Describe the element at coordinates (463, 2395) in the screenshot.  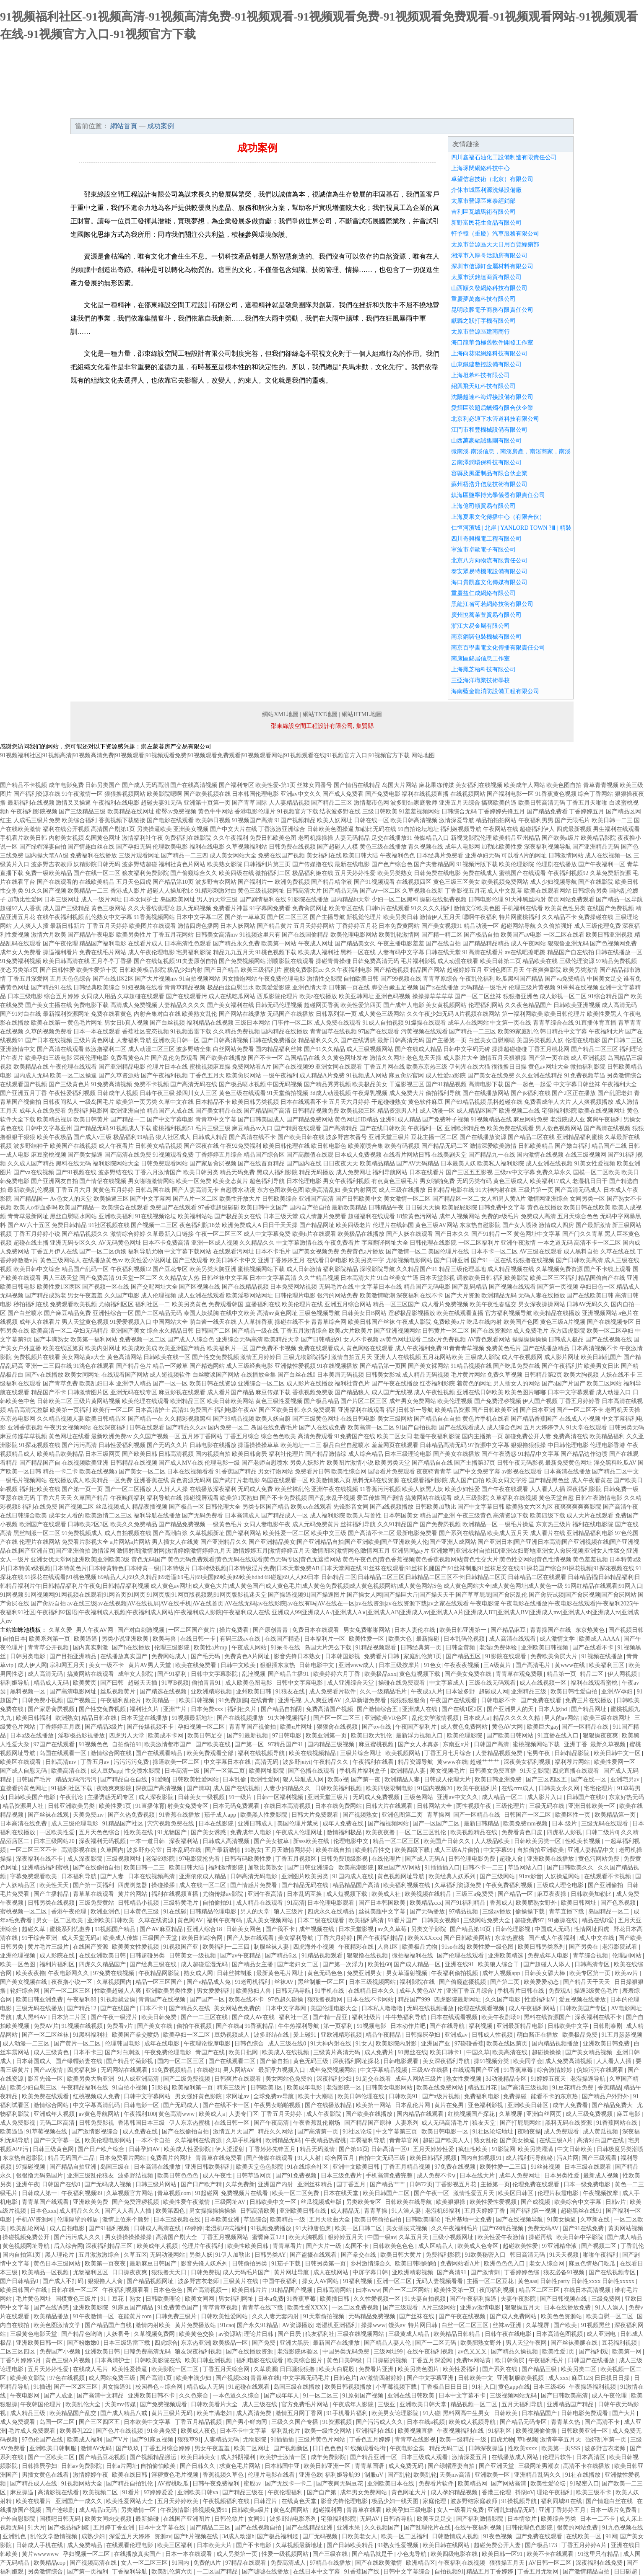
I see `日本中文字幕不卡` at that location.